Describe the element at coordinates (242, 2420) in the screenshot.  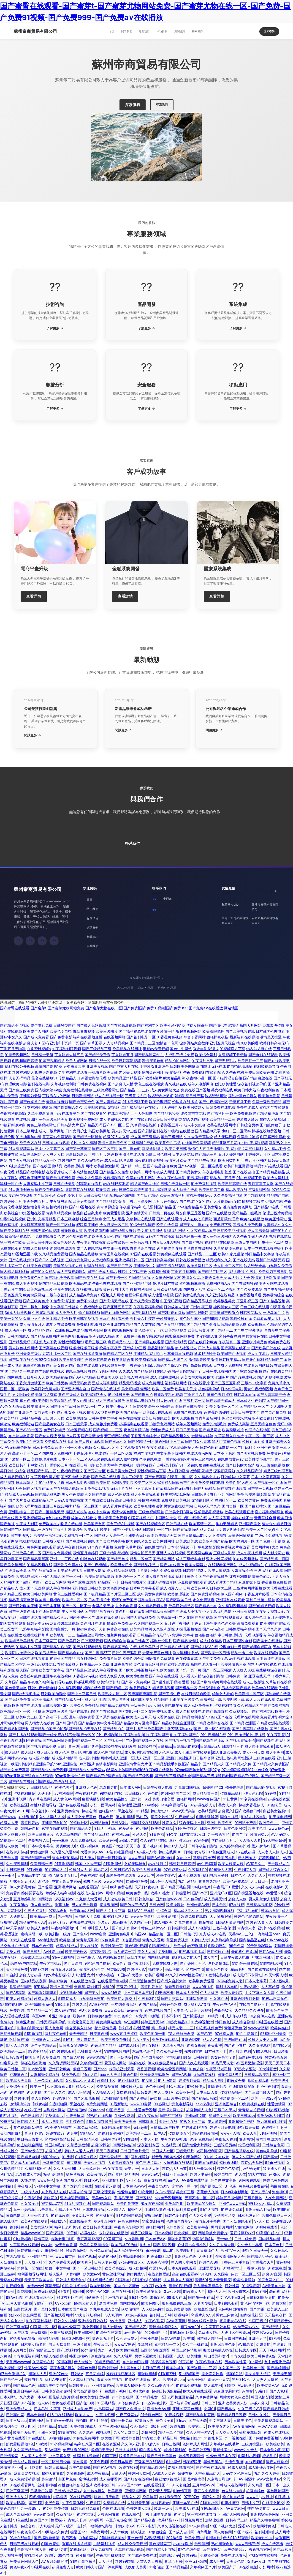
I see `日韩美淫色` at that location.